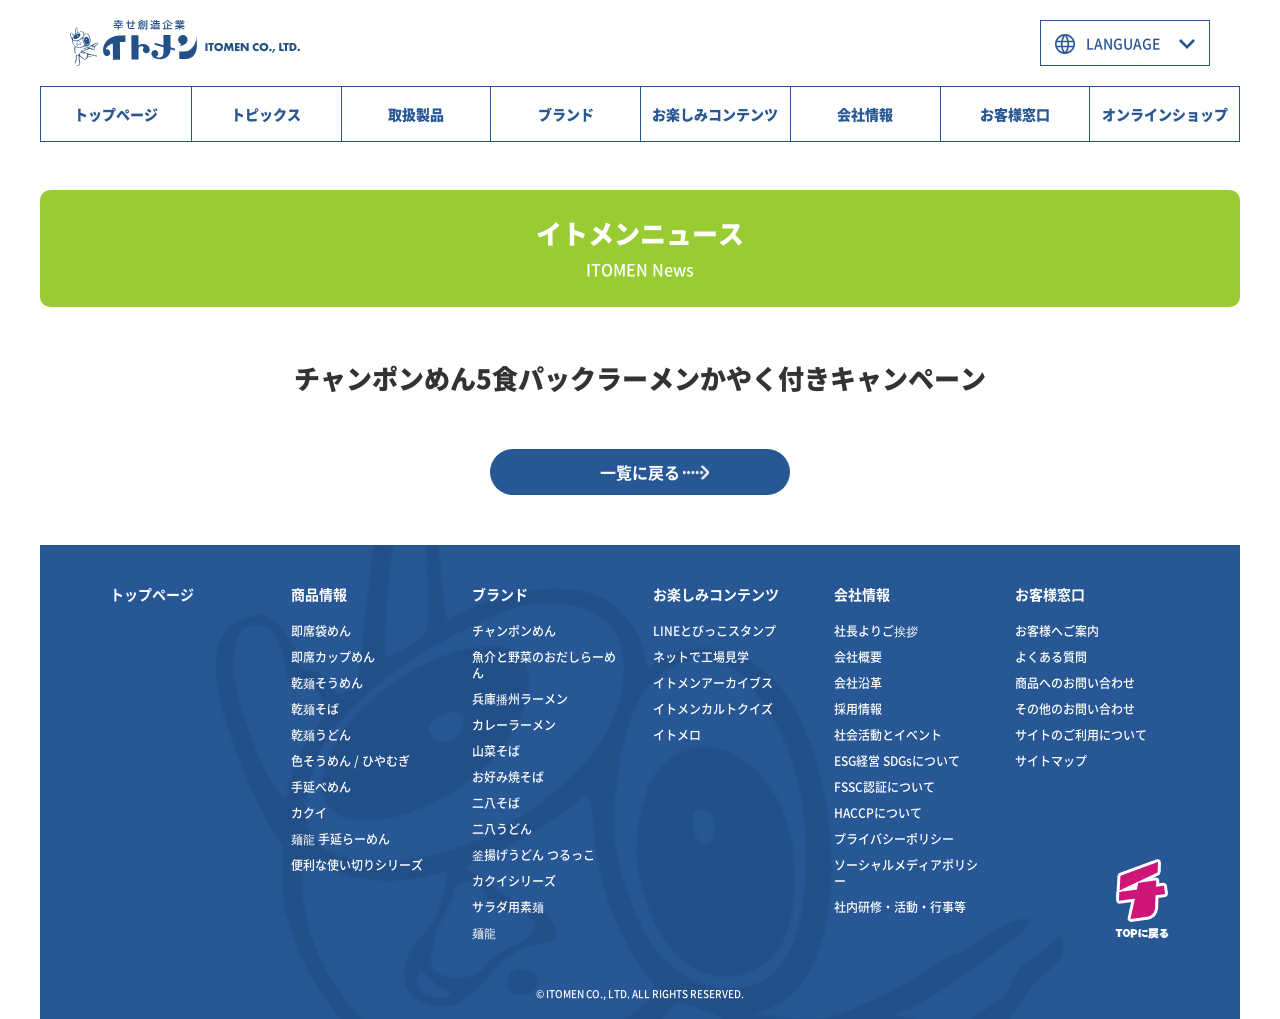  What do you see at coordinates (416, 114) in the screenshot?
I see `取扱製品` at bounding box center [416, 114].